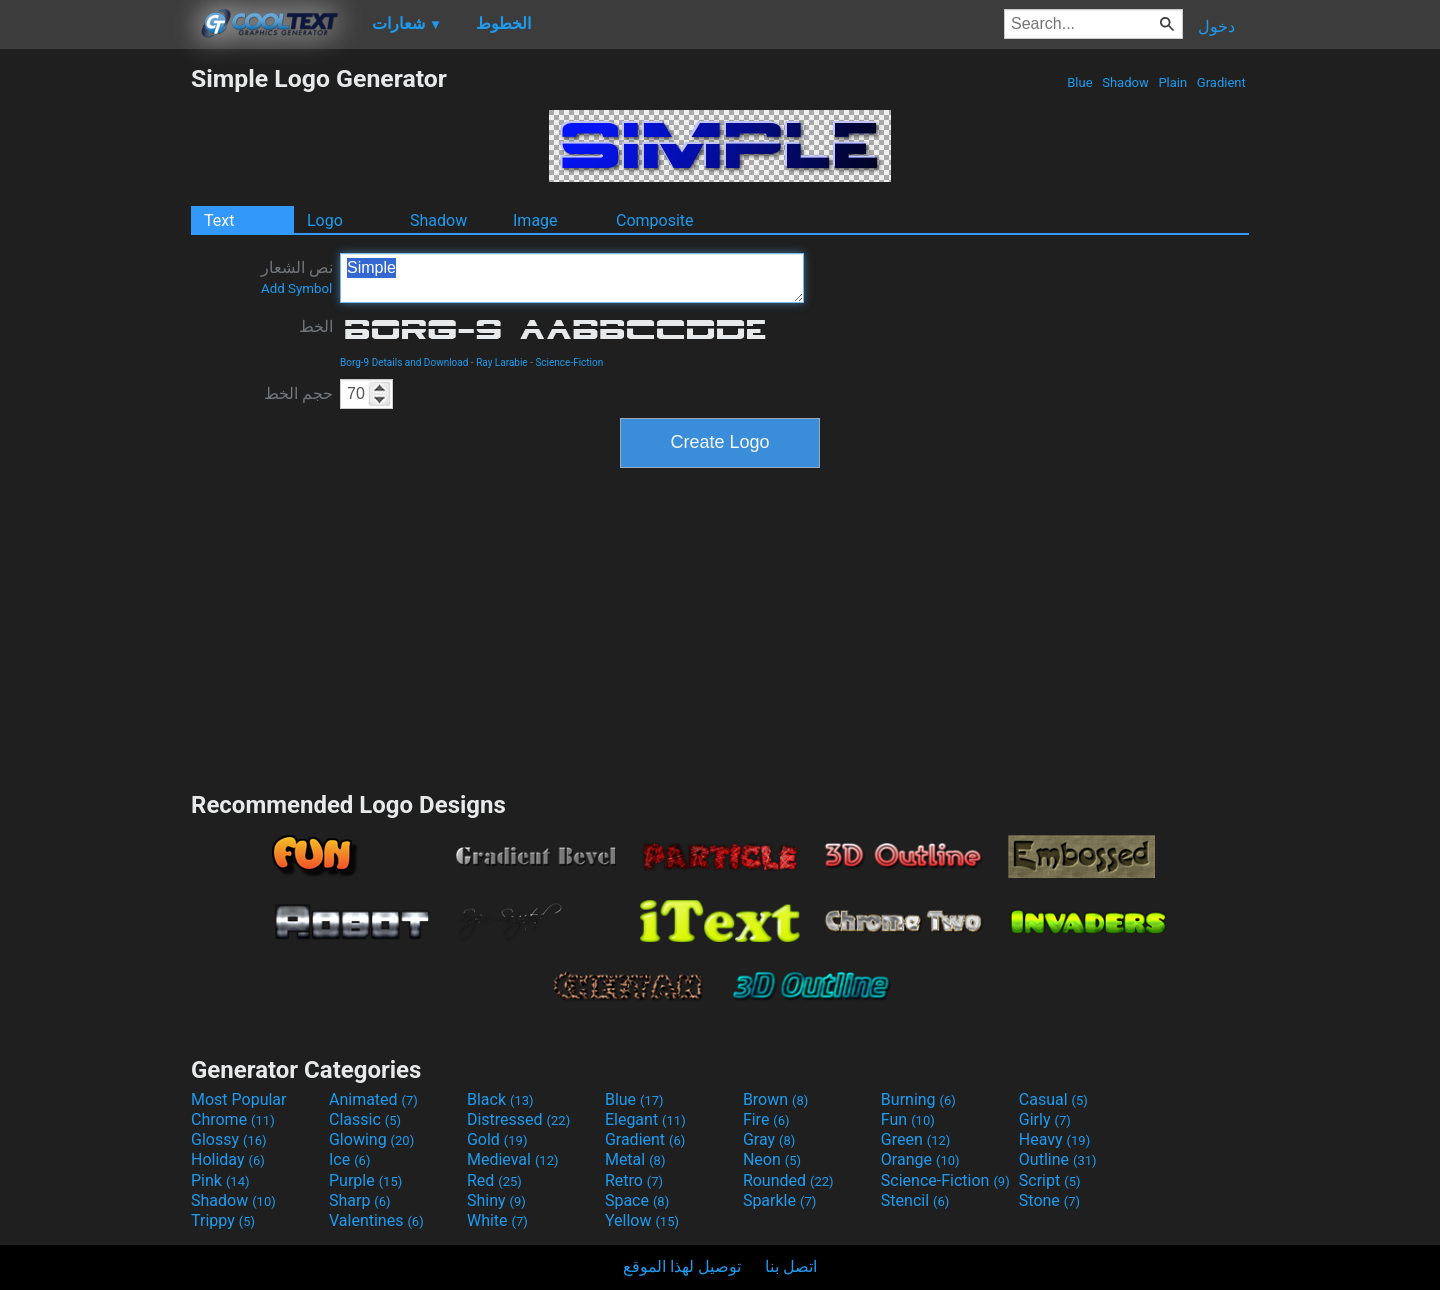 The height and width of the screenshot is (1290, 1440). What do you see at coordinates (365, 1180) in the screenshot?
I see `Purple` at bounding box center [365, 1180].